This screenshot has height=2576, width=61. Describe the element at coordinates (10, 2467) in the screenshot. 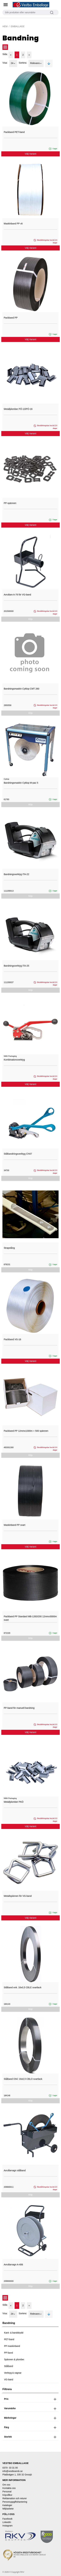

I see `0370- 33 31 00` at that location.